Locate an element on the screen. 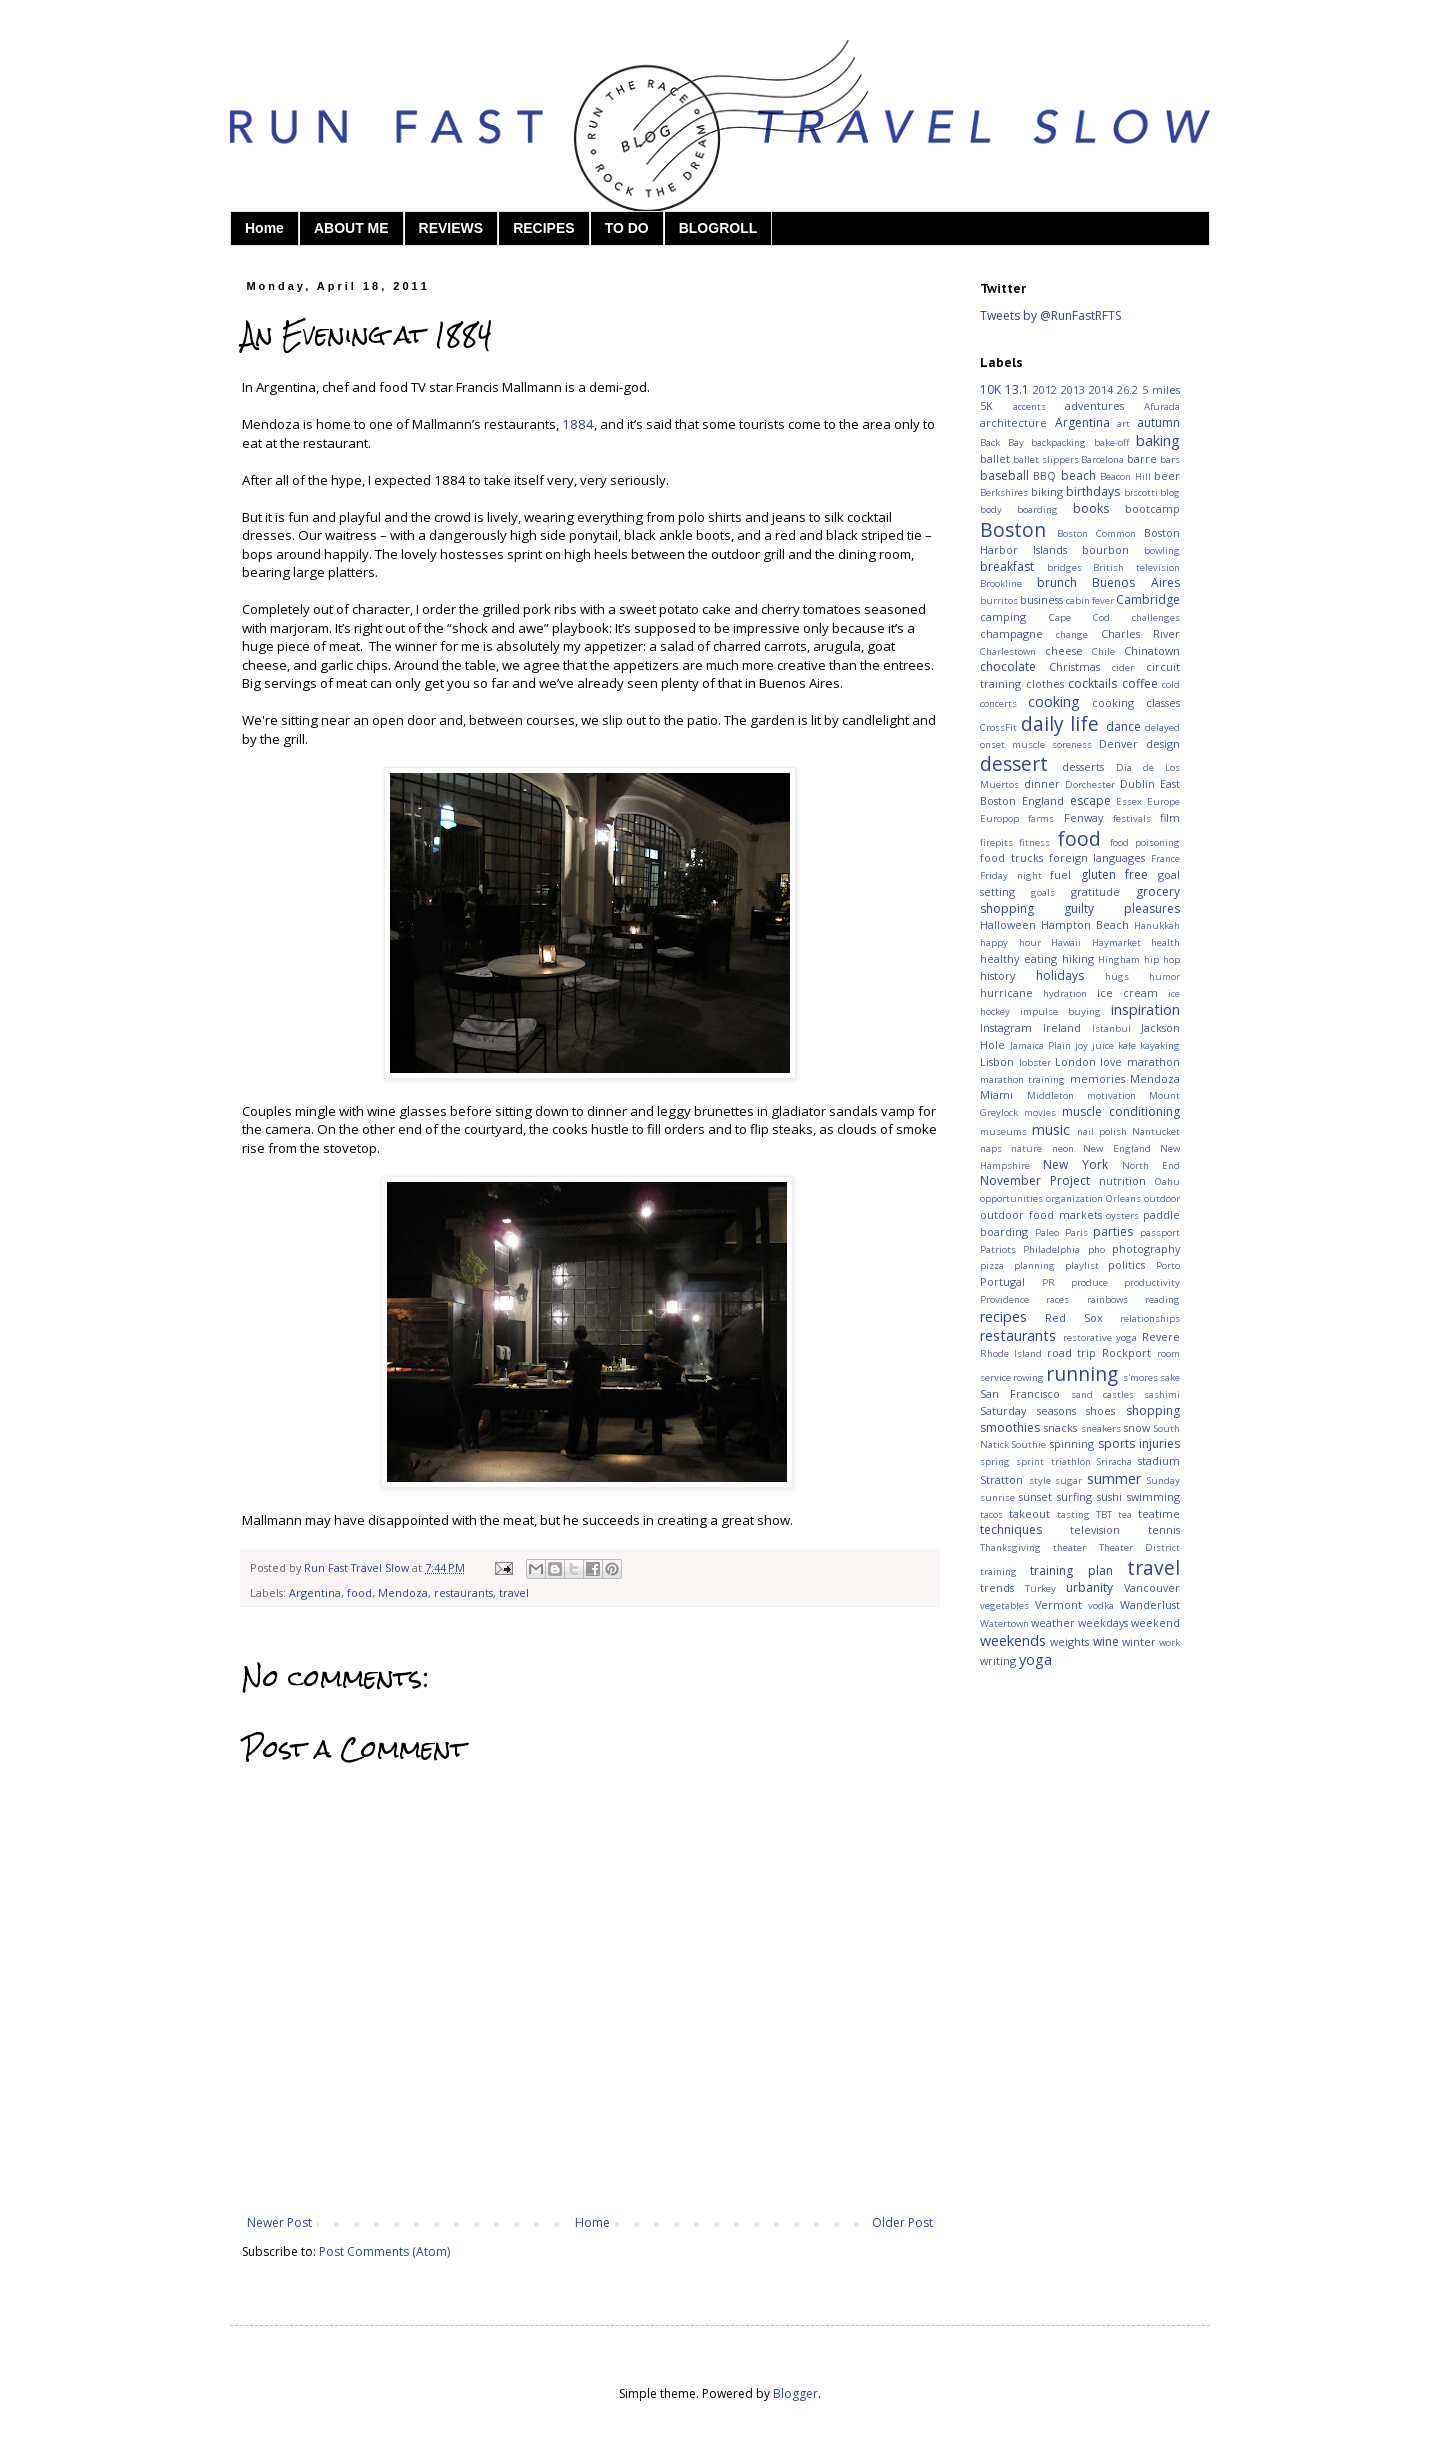  gratitude is located at coordinates (1095, 891).